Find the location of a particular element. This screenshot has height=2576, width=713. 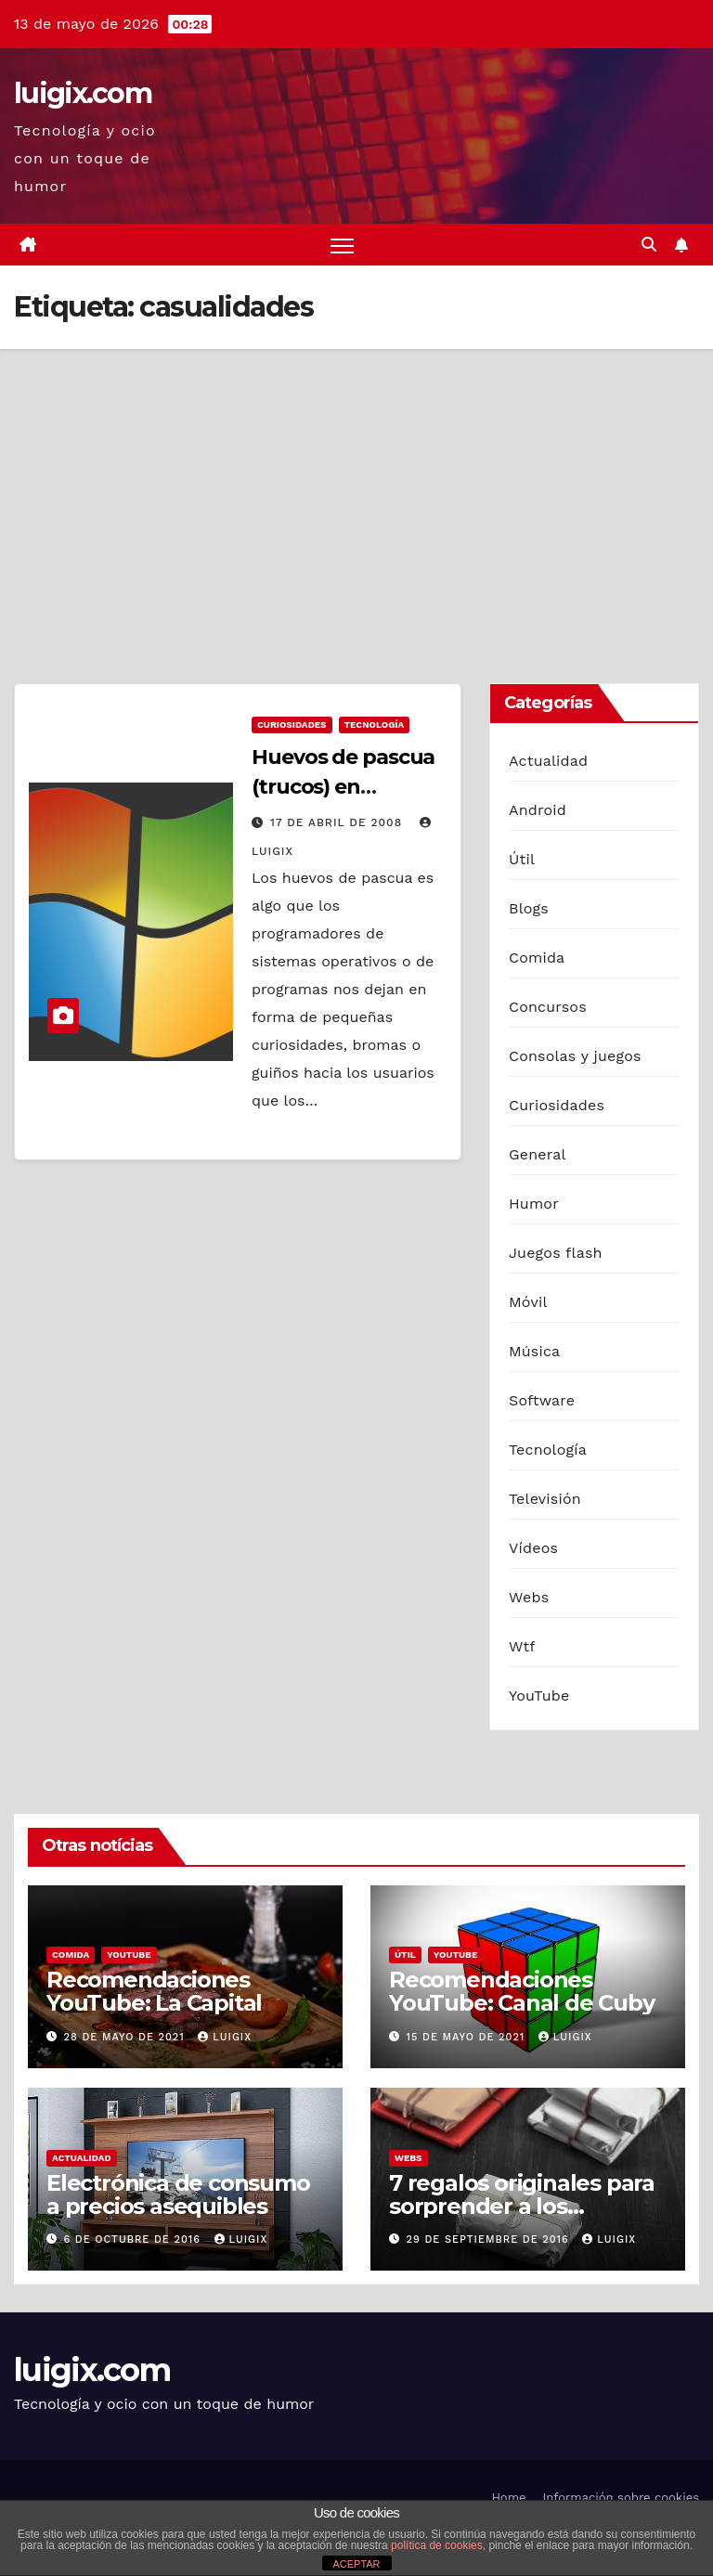

Útil is located at coordinates (522, 859).